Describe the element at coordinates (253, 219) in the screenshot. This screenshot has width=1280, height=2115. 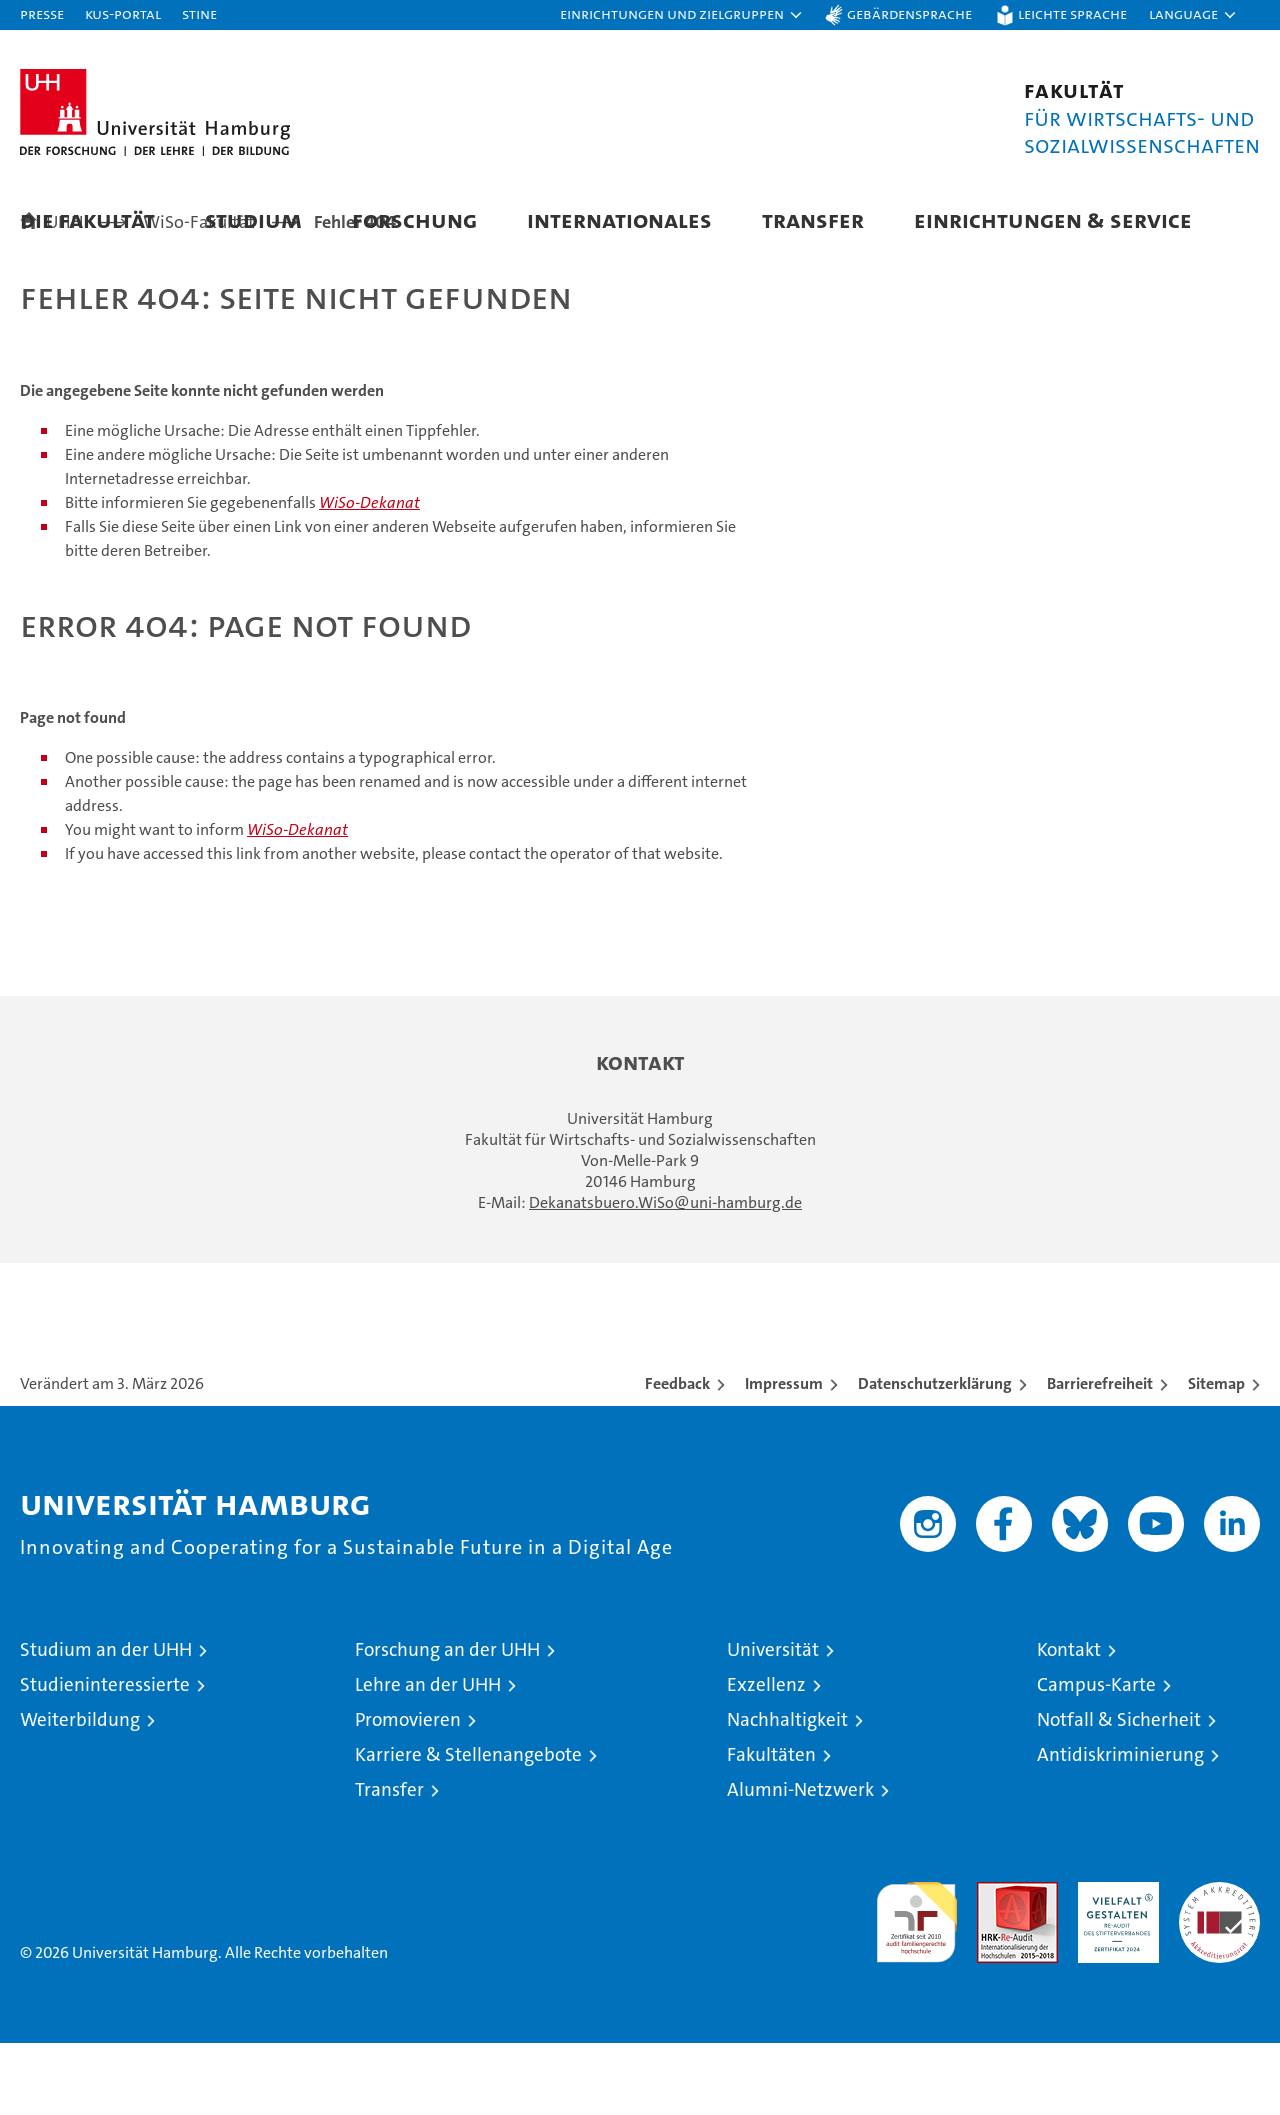
I see `Studium` at that location.